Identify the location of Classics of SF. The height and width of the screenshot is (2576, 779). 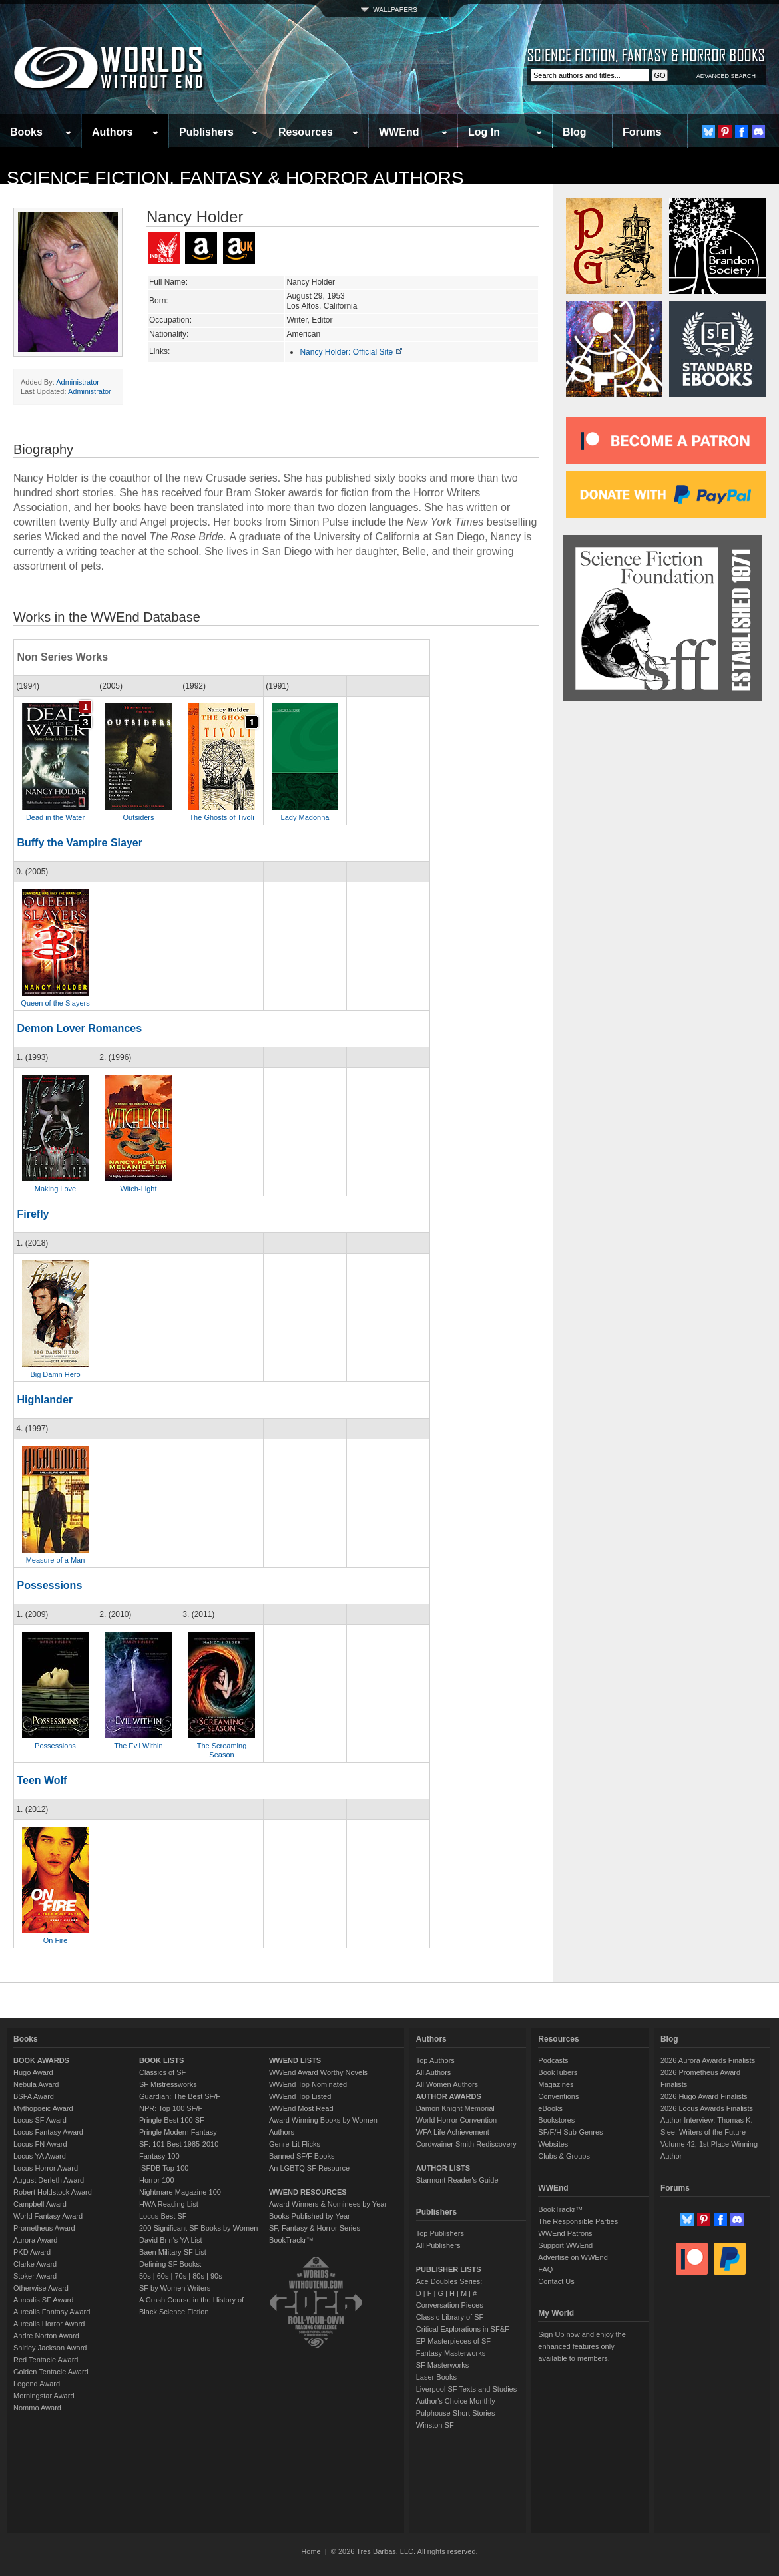
(162, 2072).